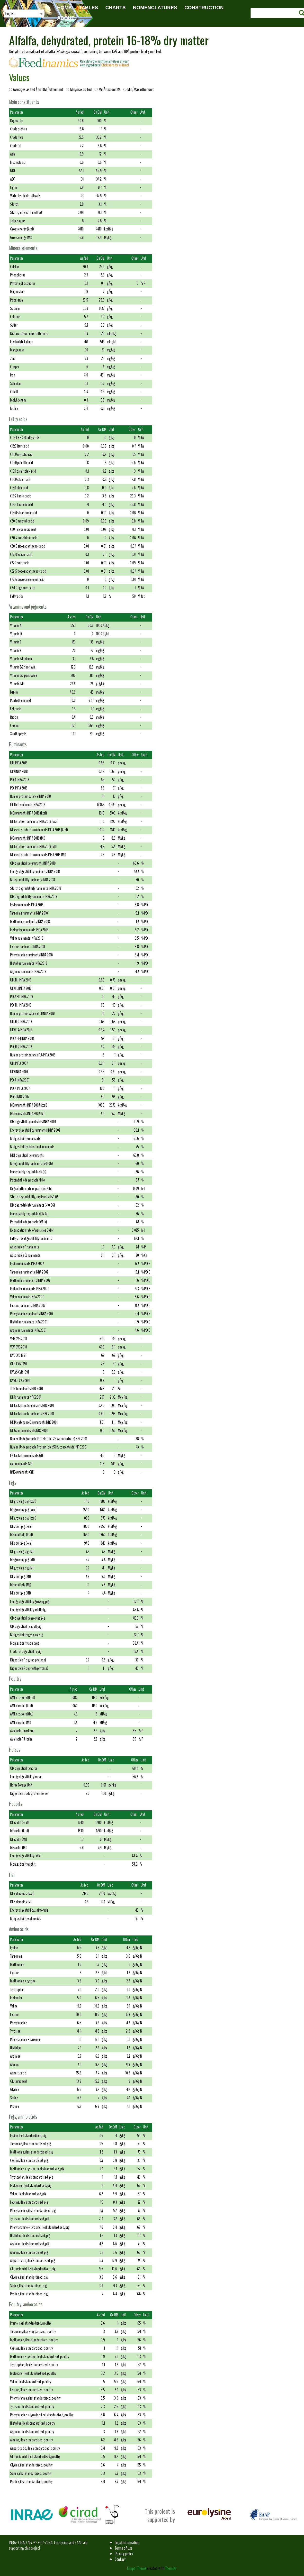  Describe the element at coordinates (32, 1414) in the screenshot. I see `NE Lactation 4x ruminants NRC 2001` at that location.